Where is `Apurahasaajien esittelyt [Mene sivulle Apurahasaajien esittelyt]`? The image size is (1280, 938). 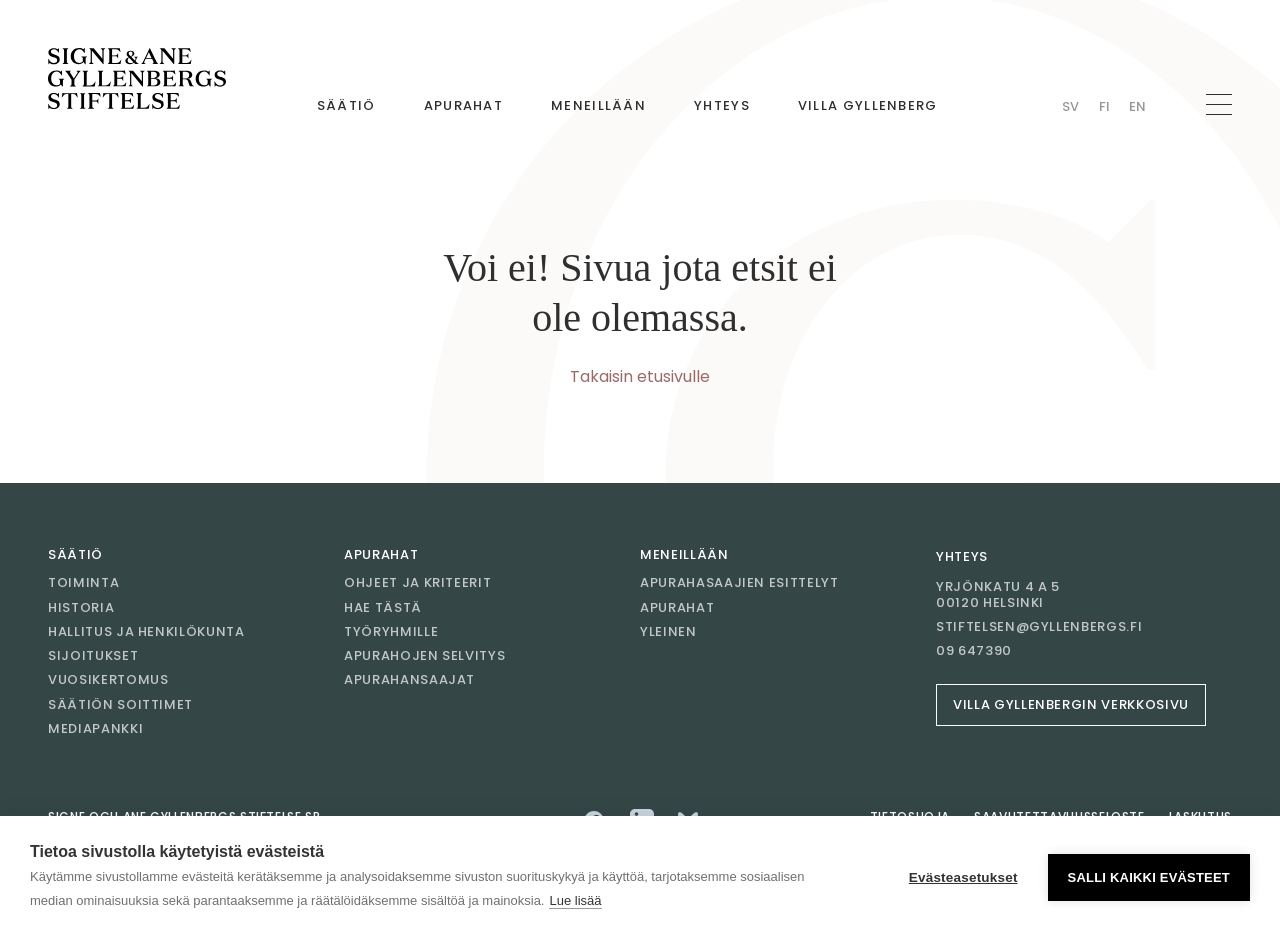 Apurahasaajien esittelyt [Mene sivulle Apurahasaajien esittelyt] is located at coordinates (739, 582).